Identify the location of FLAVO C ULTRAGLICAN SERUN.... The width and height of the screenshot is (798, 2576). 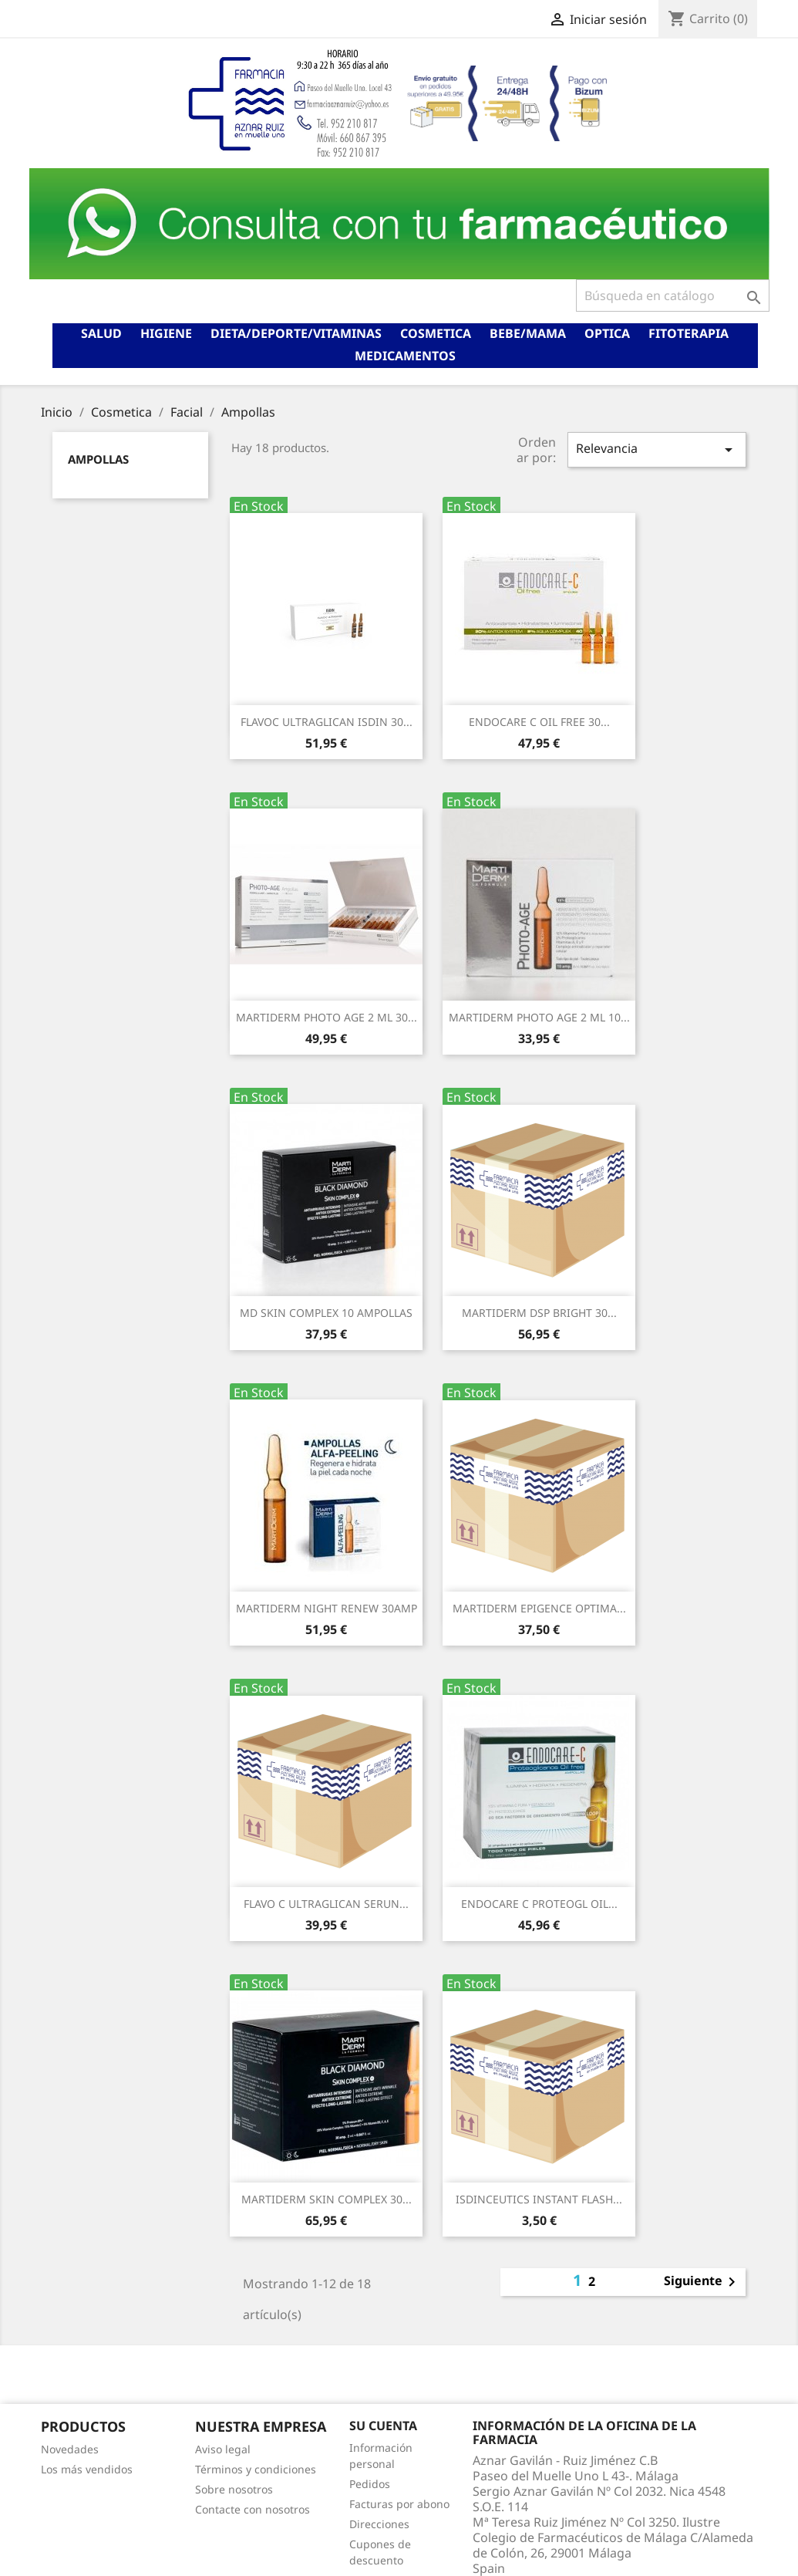
(326, 1903).